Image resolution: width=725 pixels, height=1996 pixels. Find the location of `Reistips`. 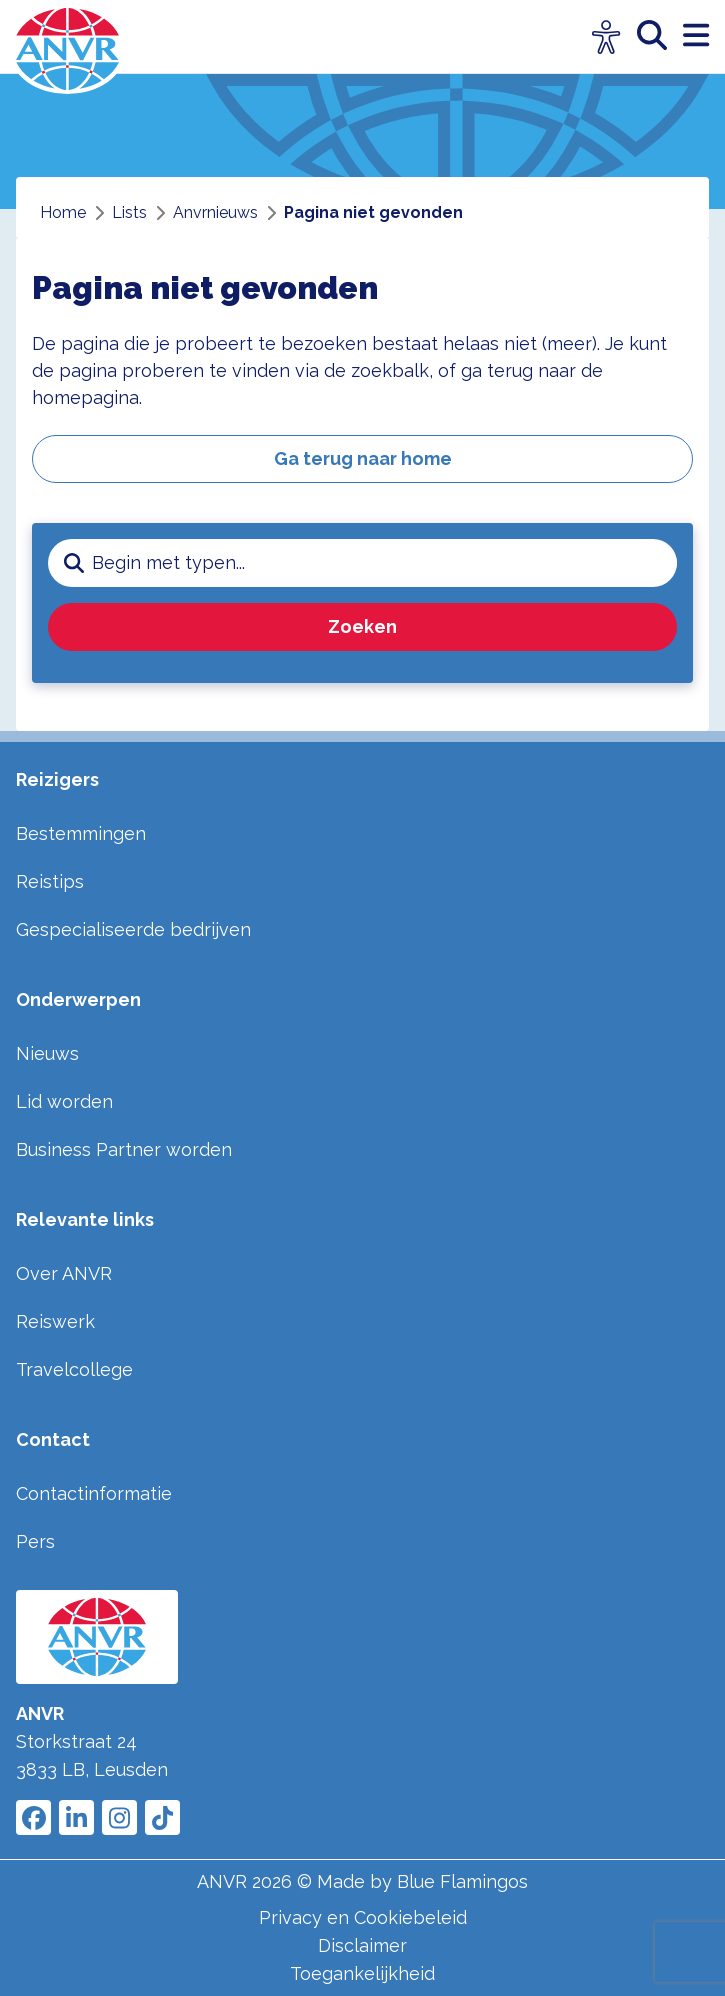

Reistips is located at coordinates (50, 881).